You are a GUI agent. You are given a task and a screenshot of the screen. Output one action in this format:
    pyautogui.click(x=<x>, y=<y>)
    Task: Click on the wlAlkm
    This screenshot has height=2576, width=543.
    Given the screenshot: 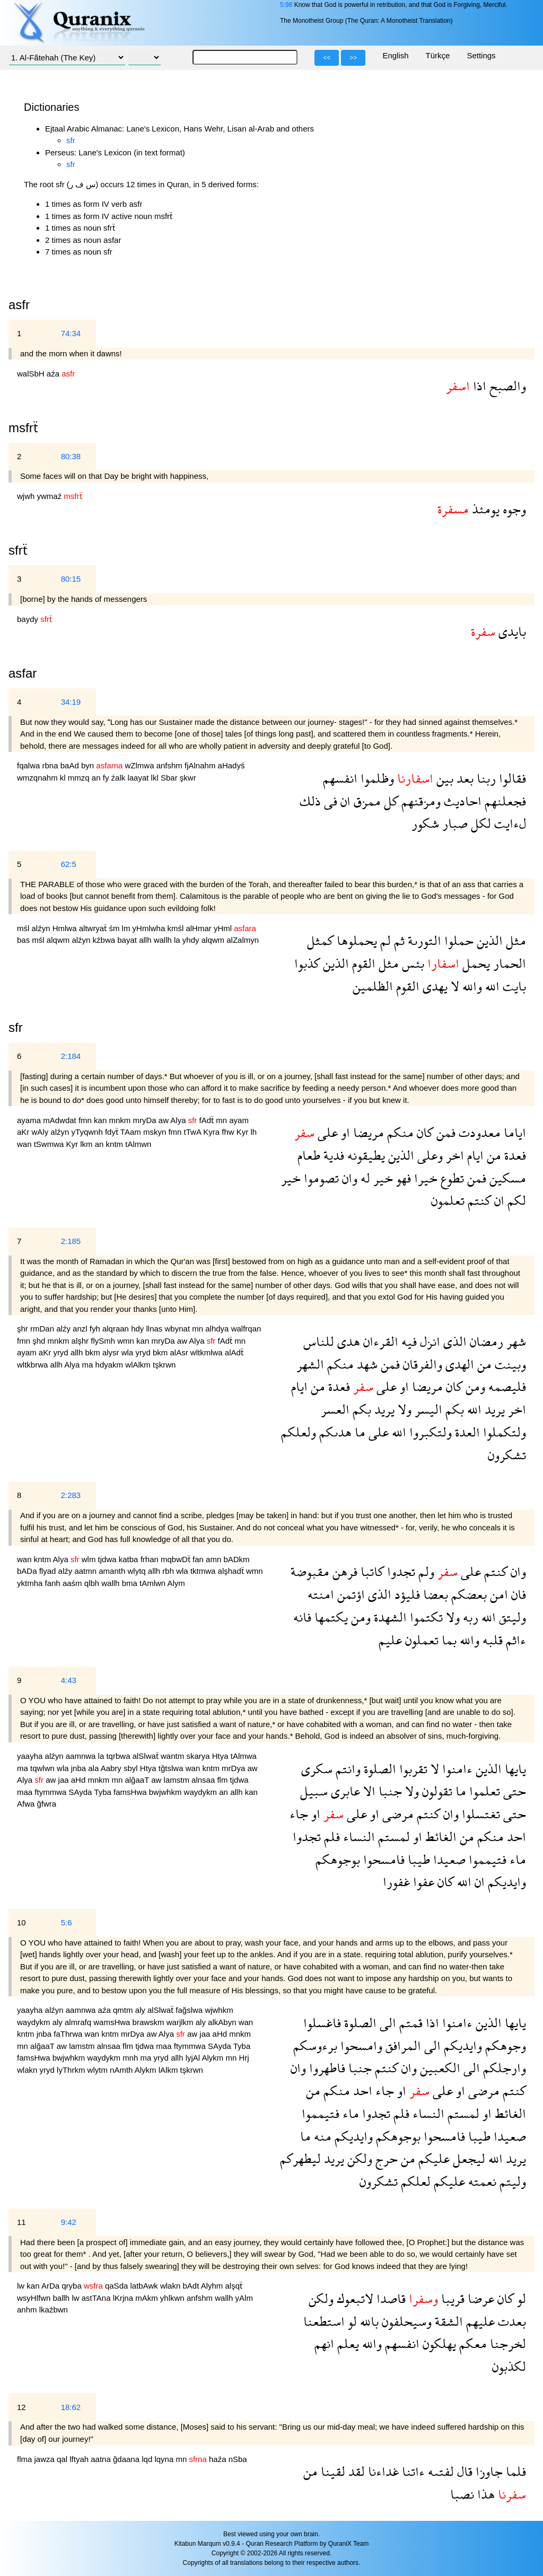 What is the action you would take?
    pyautogui.click(x=139, y=1364)
    